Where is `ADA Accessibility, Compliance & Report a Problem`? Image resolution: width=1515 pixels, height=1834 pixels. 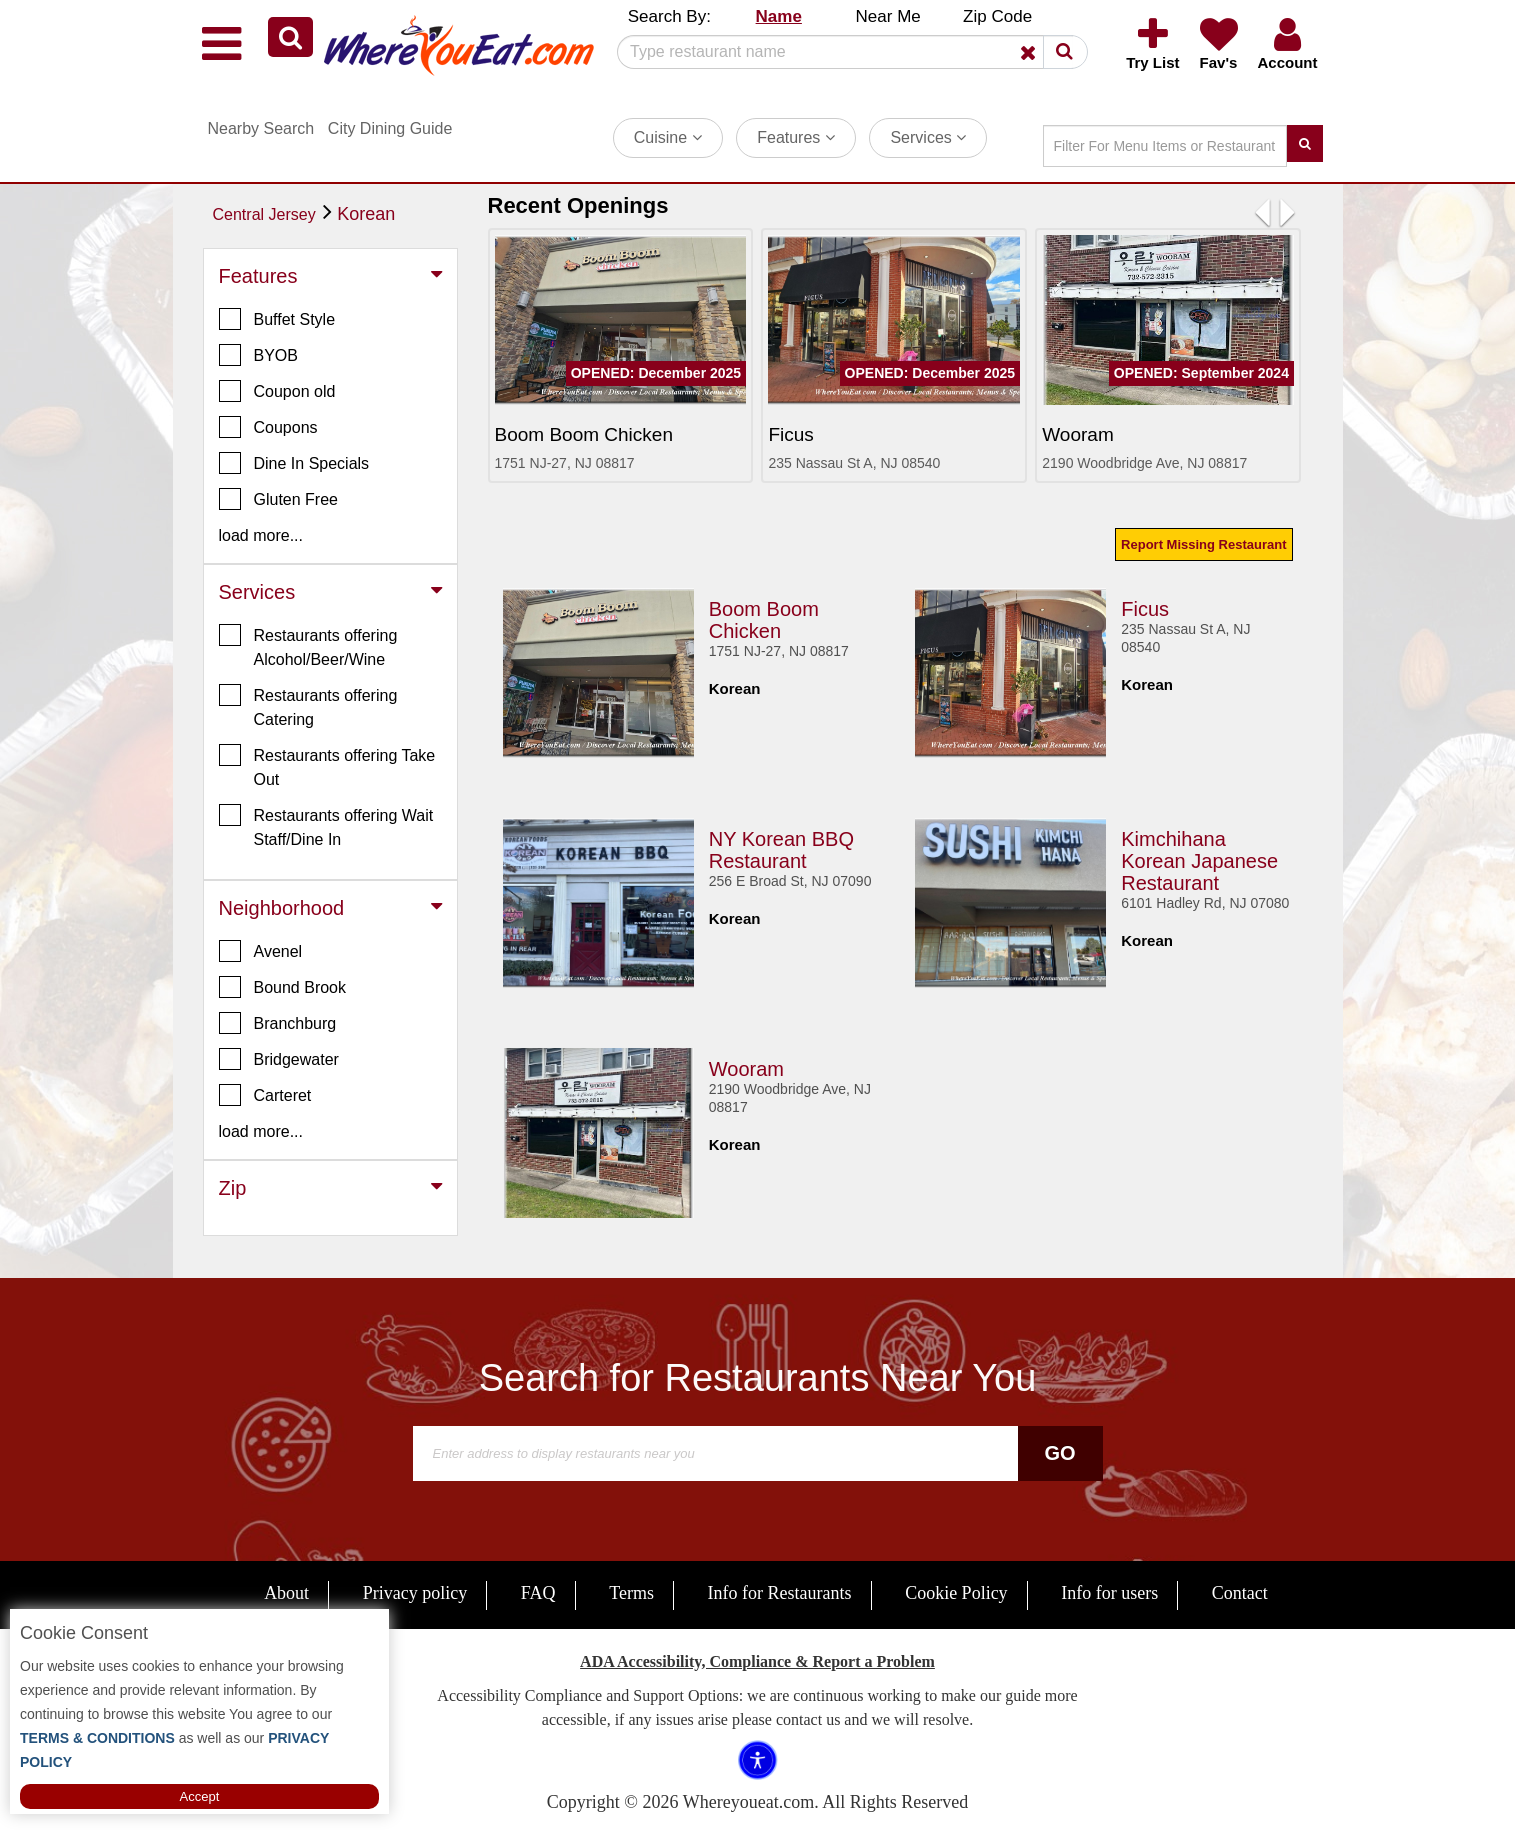 ADA Accessibility, Compliance & Report a Problem is located at coordinates (757, 1661).